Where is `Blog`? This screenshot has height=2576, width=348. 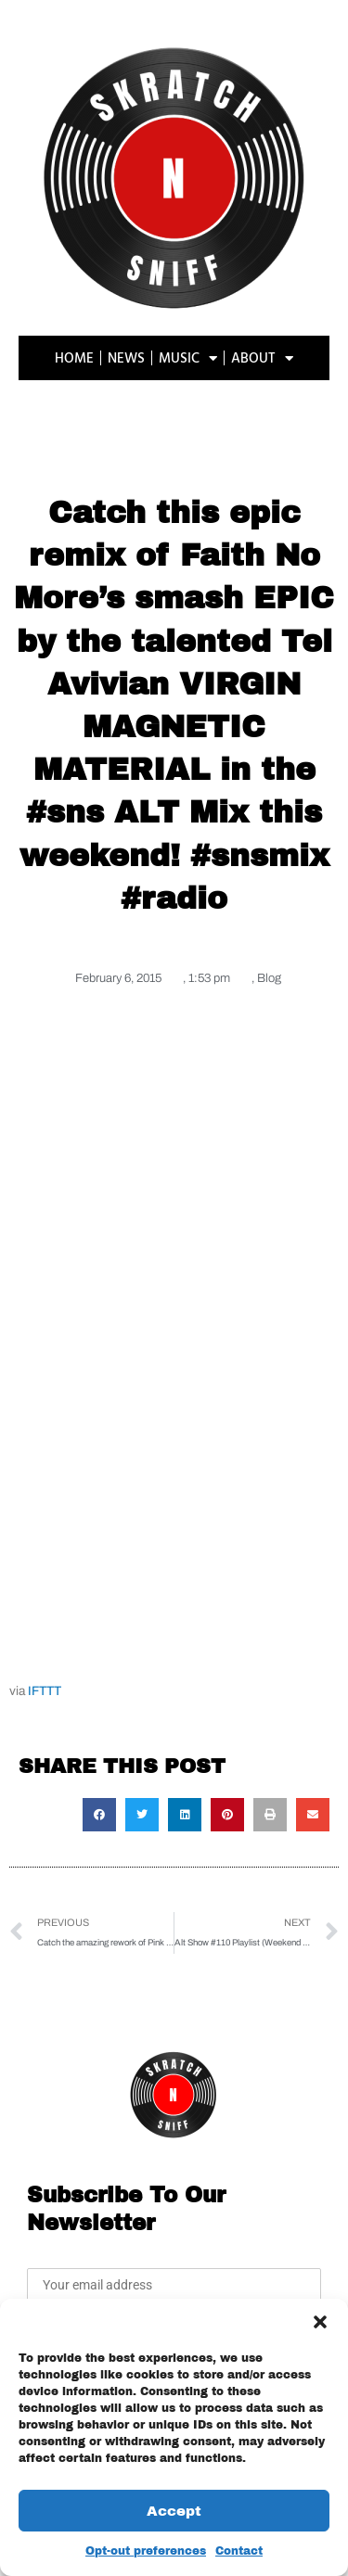 Blog is located at coordinates (269, 978).